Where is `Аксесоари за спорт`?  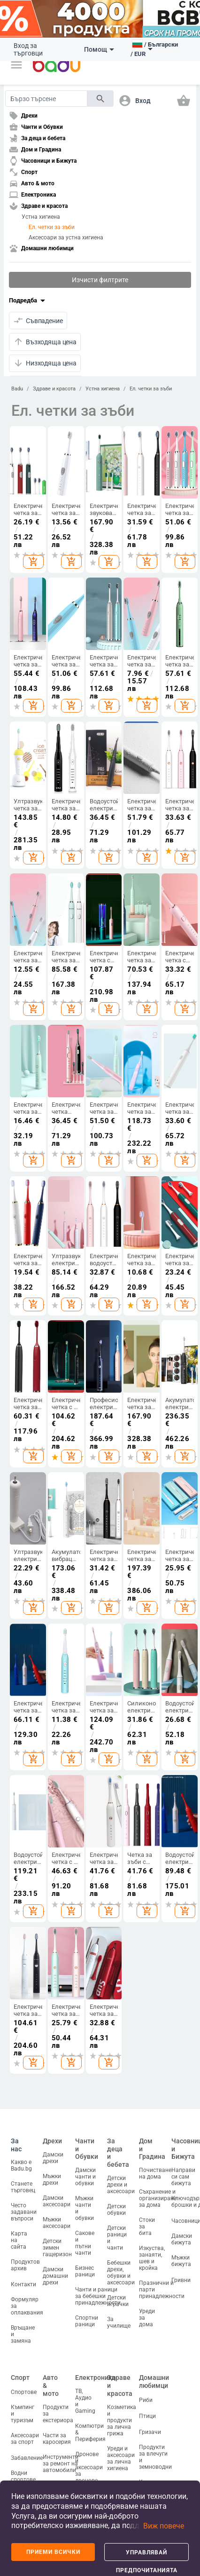
Аксесоари за спорт is located at coordinates (25, 2438).